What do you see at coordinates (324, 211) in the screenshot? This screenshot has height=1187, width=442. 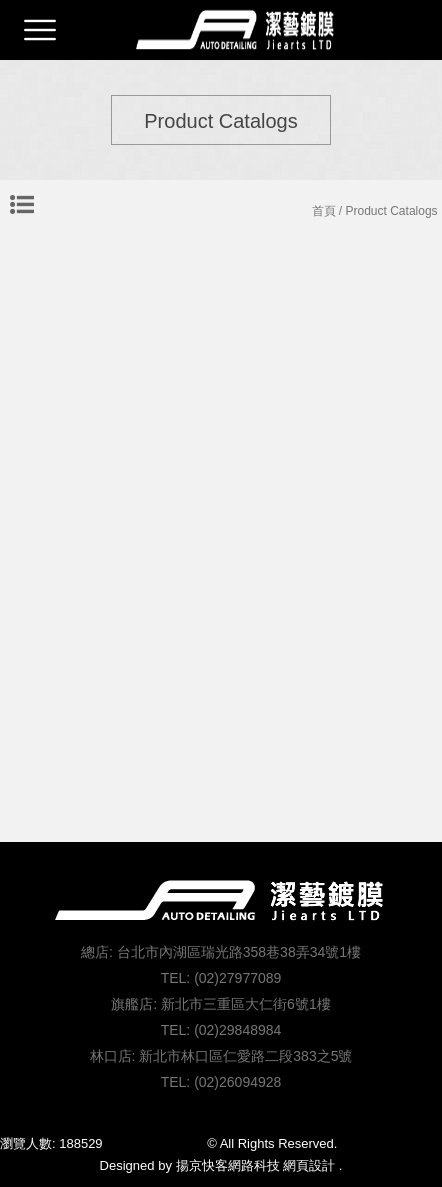 I see `首頁` at bounding box center [324, 211].